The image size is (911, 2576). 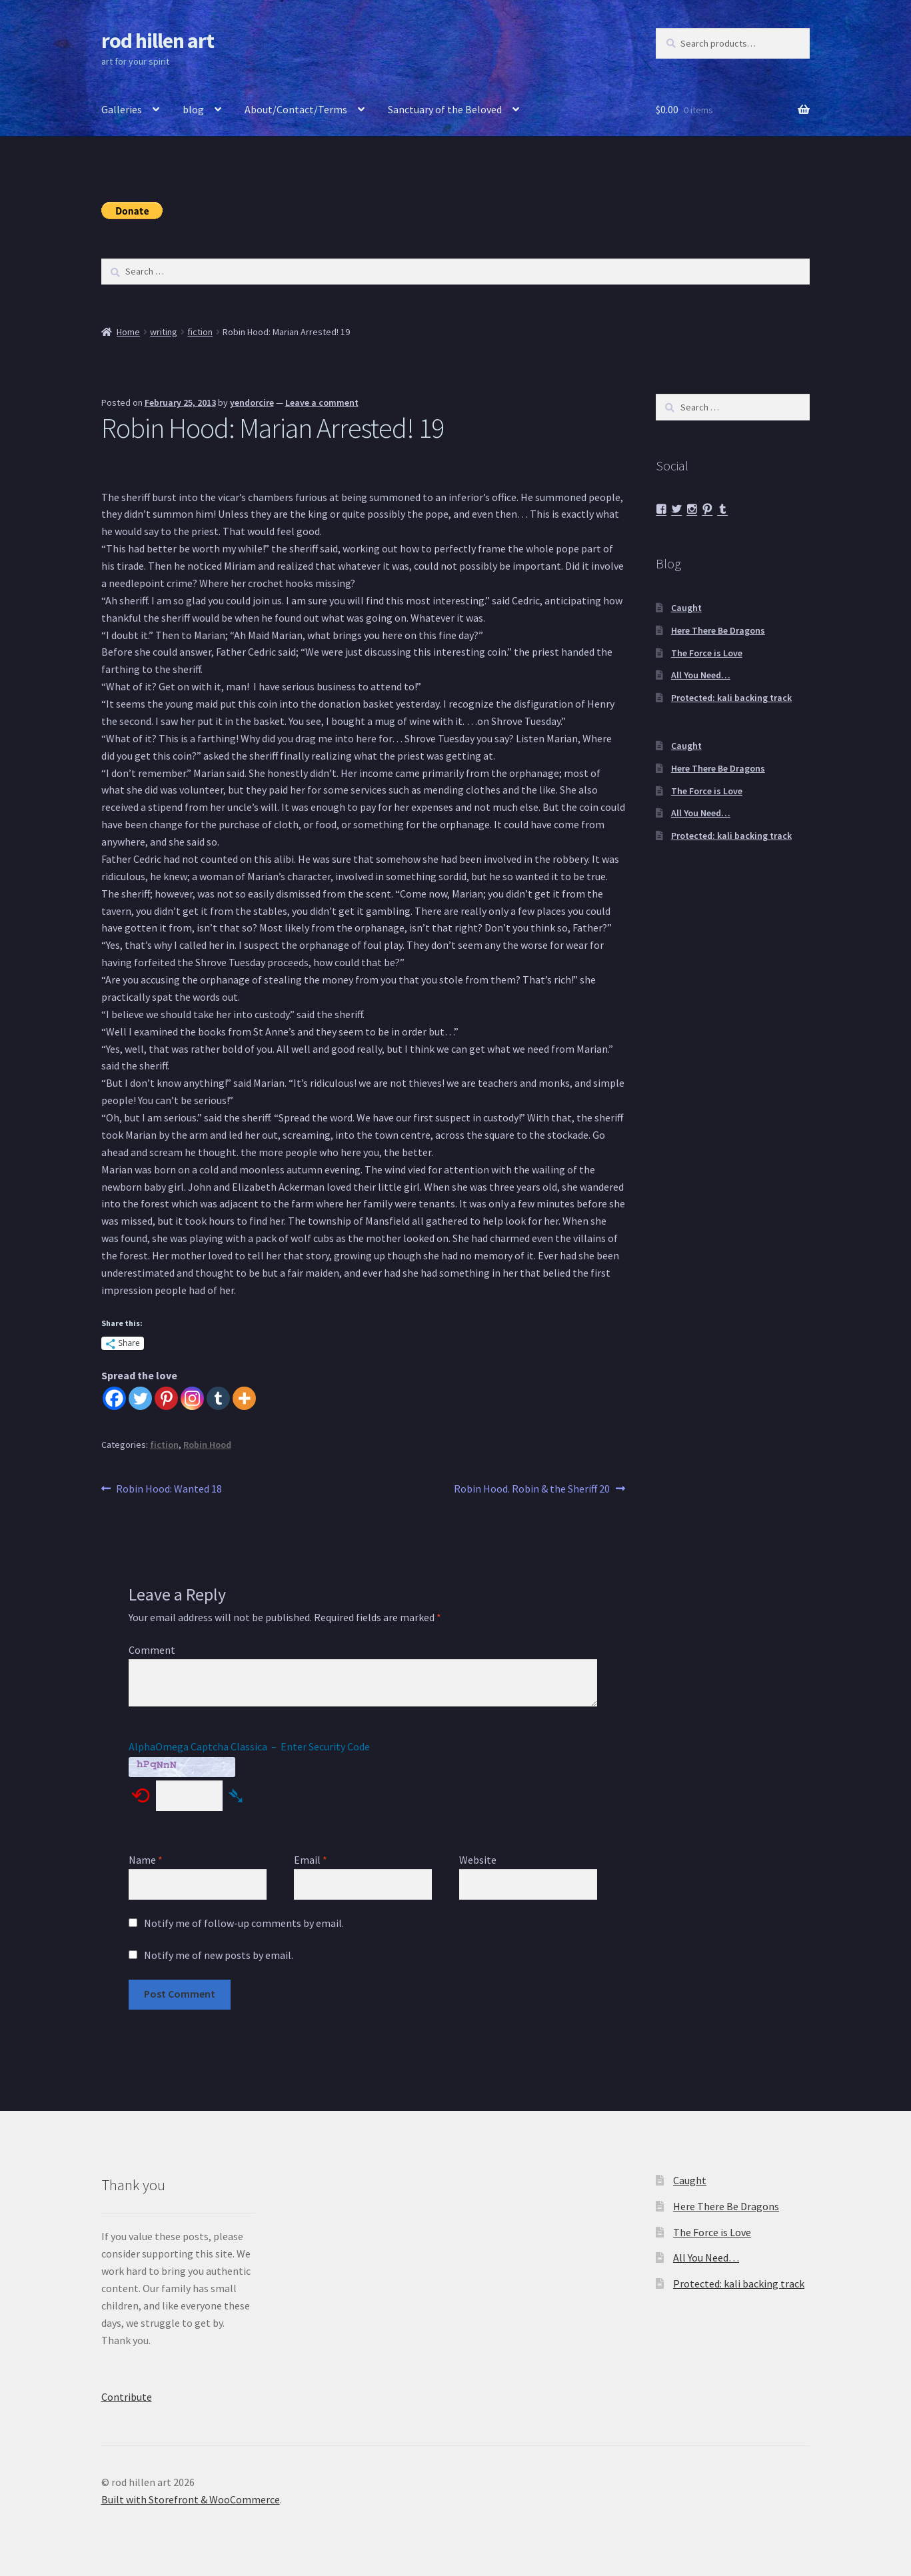 What do you see at coordinates (207, 1445) in the screenshot?
I see `Robin Hood` at bounding box center [207, 1445].